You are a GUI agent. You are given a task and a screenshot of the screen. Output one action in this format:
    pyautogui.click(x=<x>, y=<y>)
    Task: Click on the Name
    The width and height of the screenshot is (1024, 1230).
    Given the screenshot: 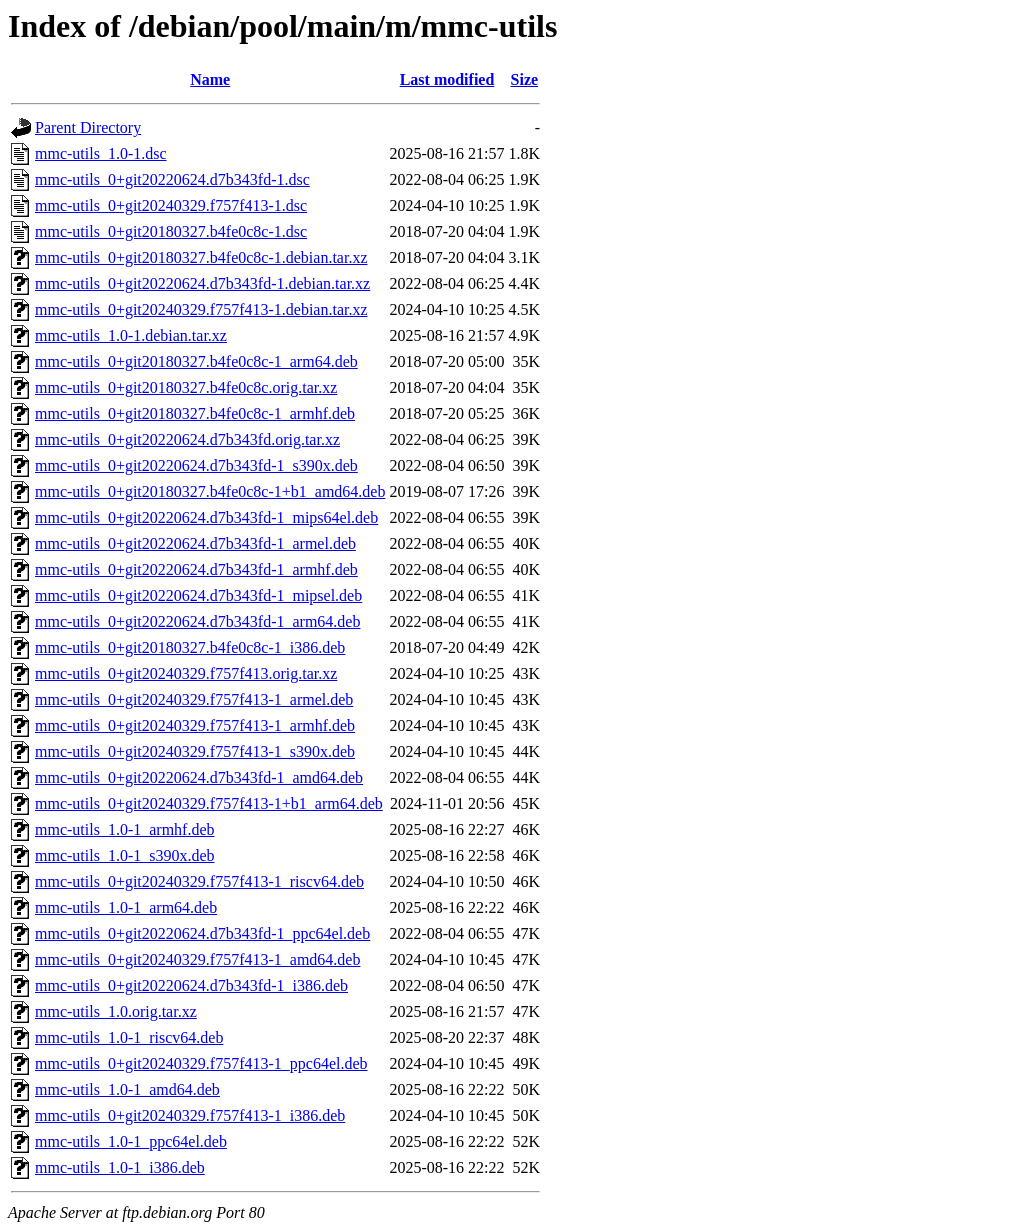 What is the action you would take?
    pyautogui.click(x=210, y=79)
    